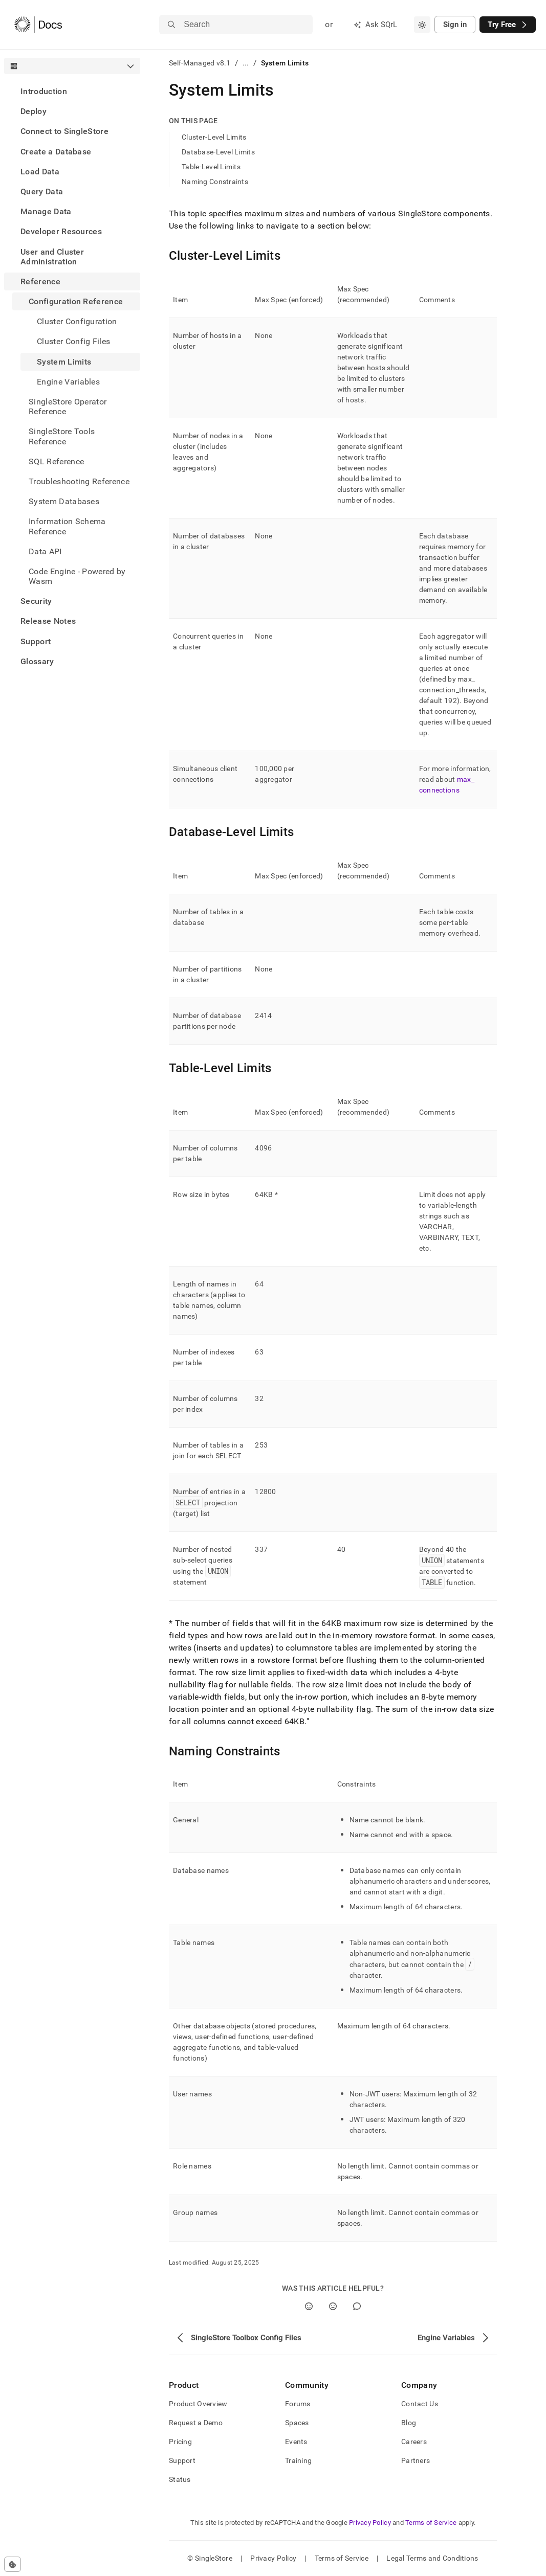 The height and width of the screenshot is (2576, 546). What do you see at coordinates (77, 321) in the screenshot?
I see `Cluster Configuration` at bounding box center [77, 321].